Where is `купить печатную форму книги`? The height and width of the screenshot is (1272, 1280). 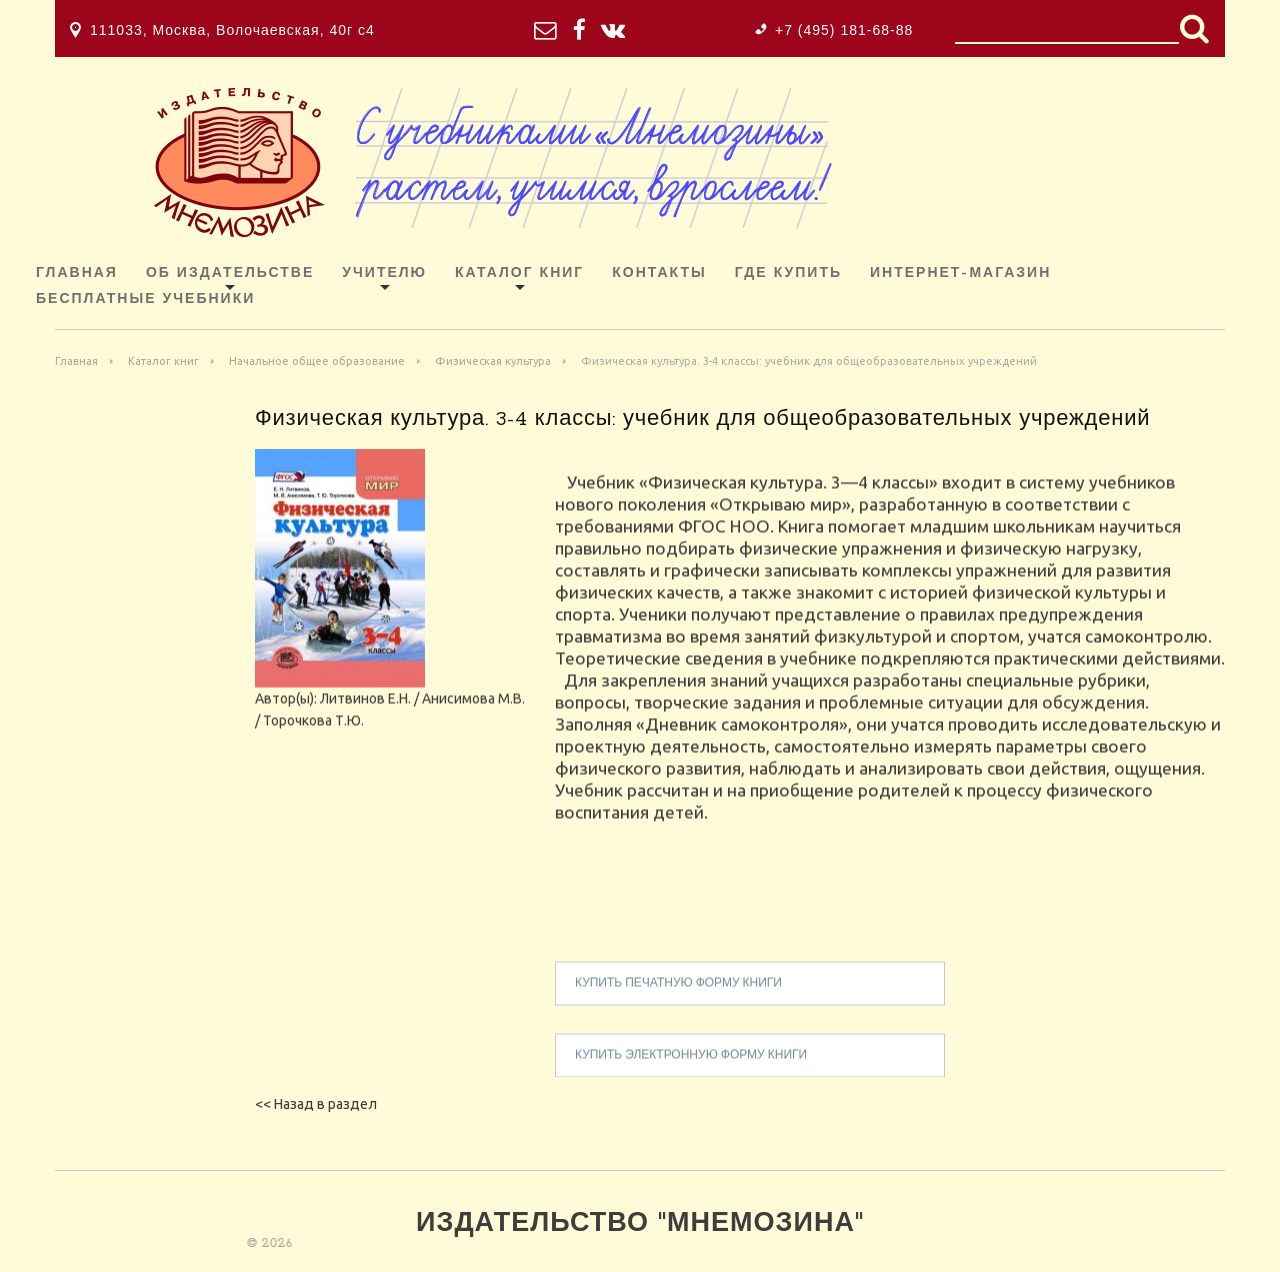
купить печатную форму книги is located at coordinates (678, 998).